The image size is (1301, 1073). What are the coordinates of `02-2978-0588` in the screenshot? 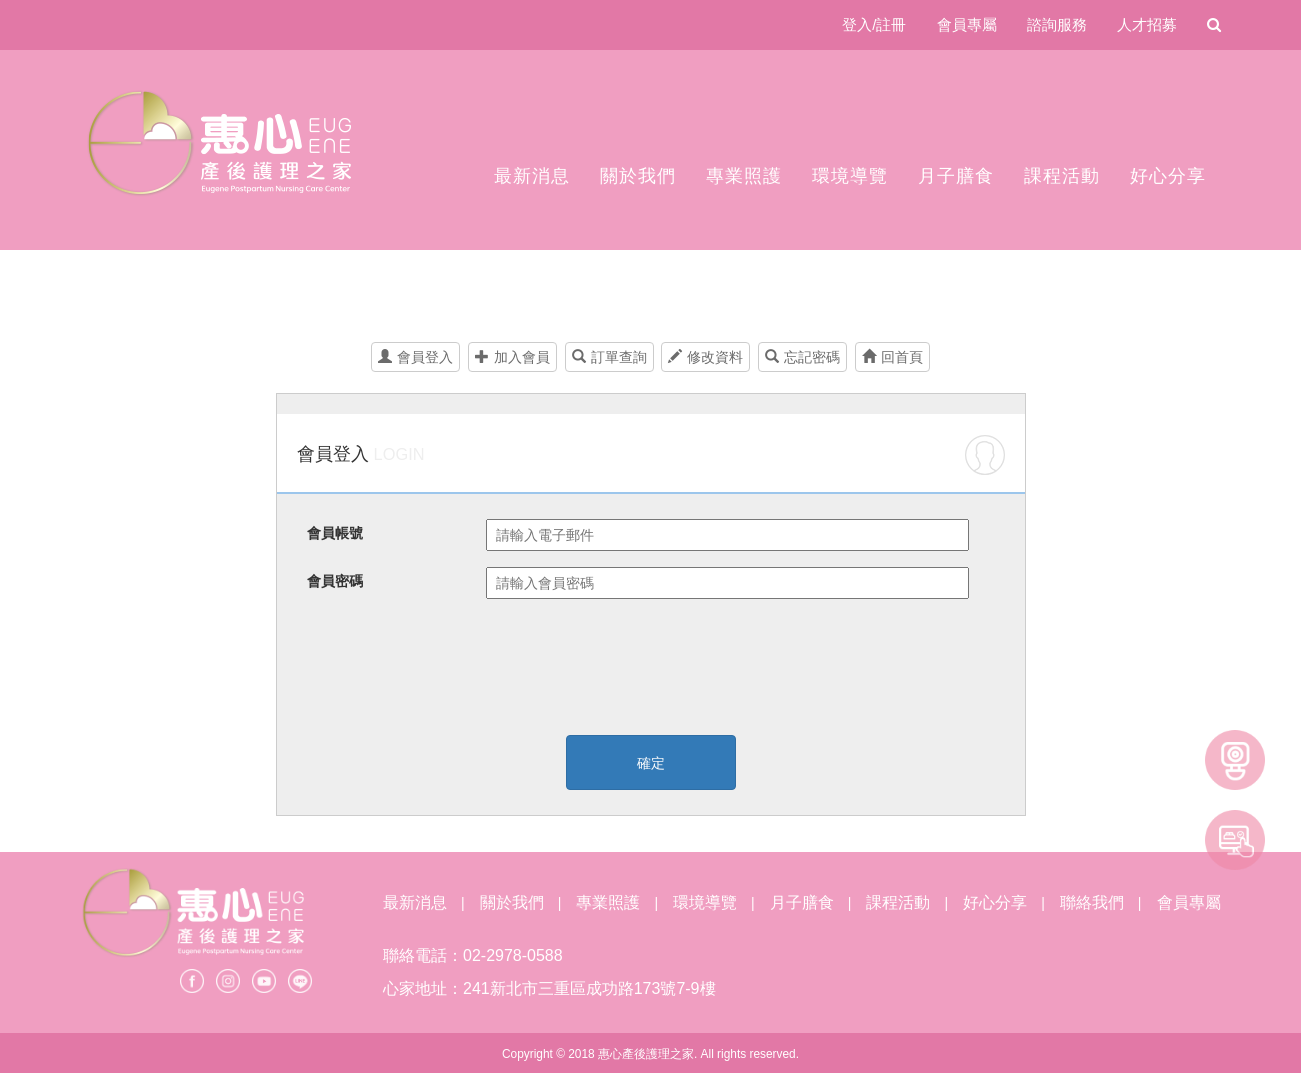 It's located at (513, 955).